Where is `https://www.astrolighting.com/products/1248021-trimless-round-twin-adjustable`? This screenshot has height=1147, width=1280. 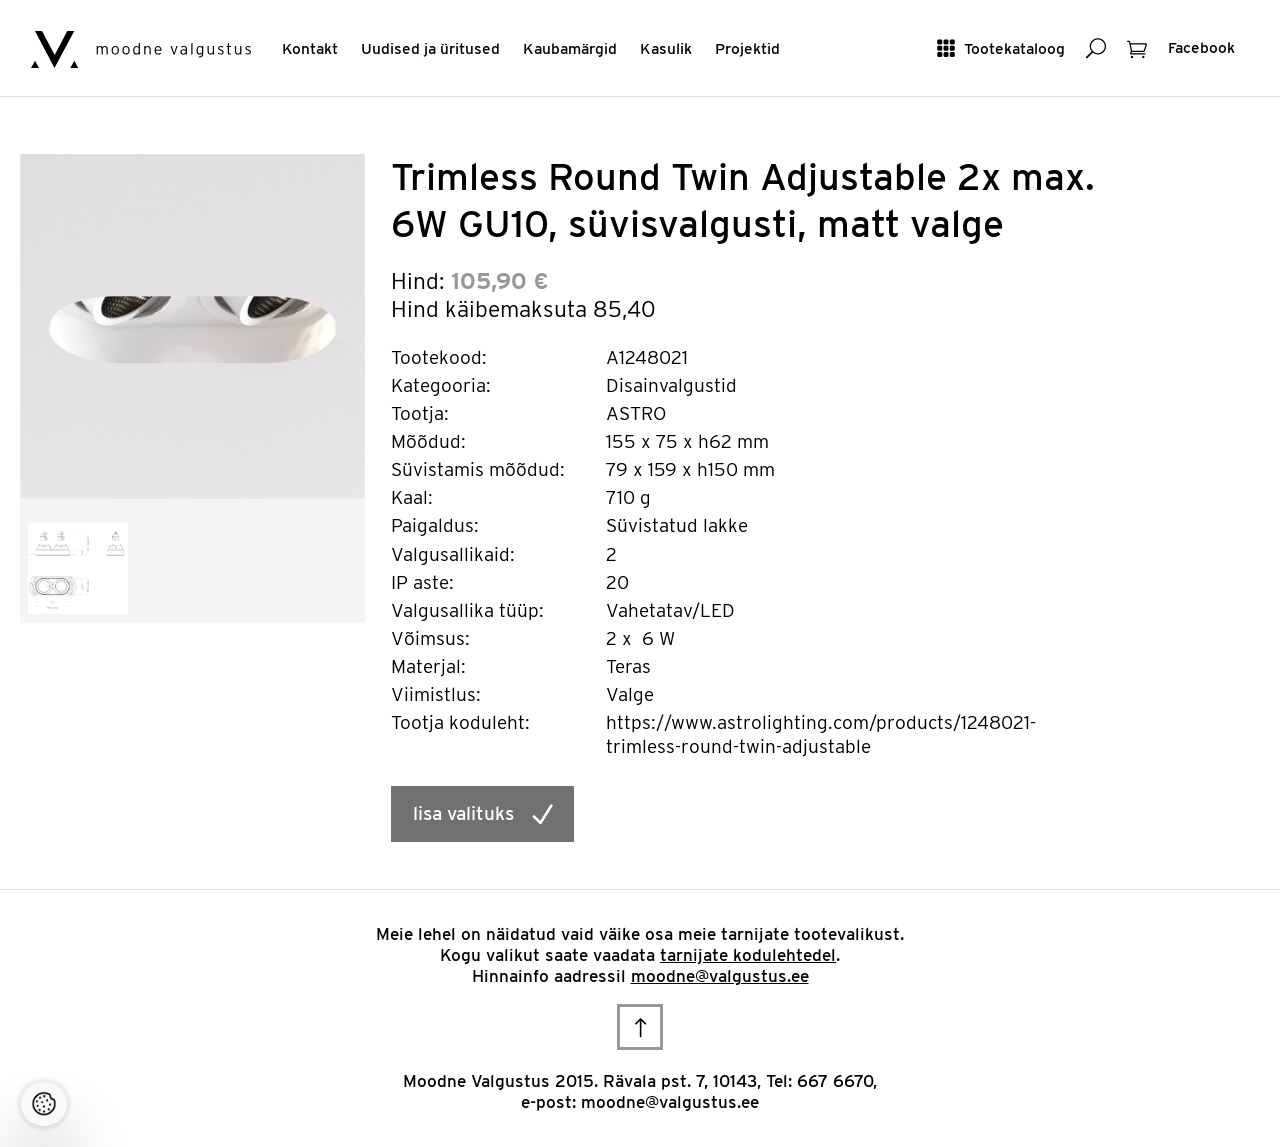 https://www.astrolighting.com/products/1248021-trimless-round-twin-adjustable is located at coordinates (821, 734).